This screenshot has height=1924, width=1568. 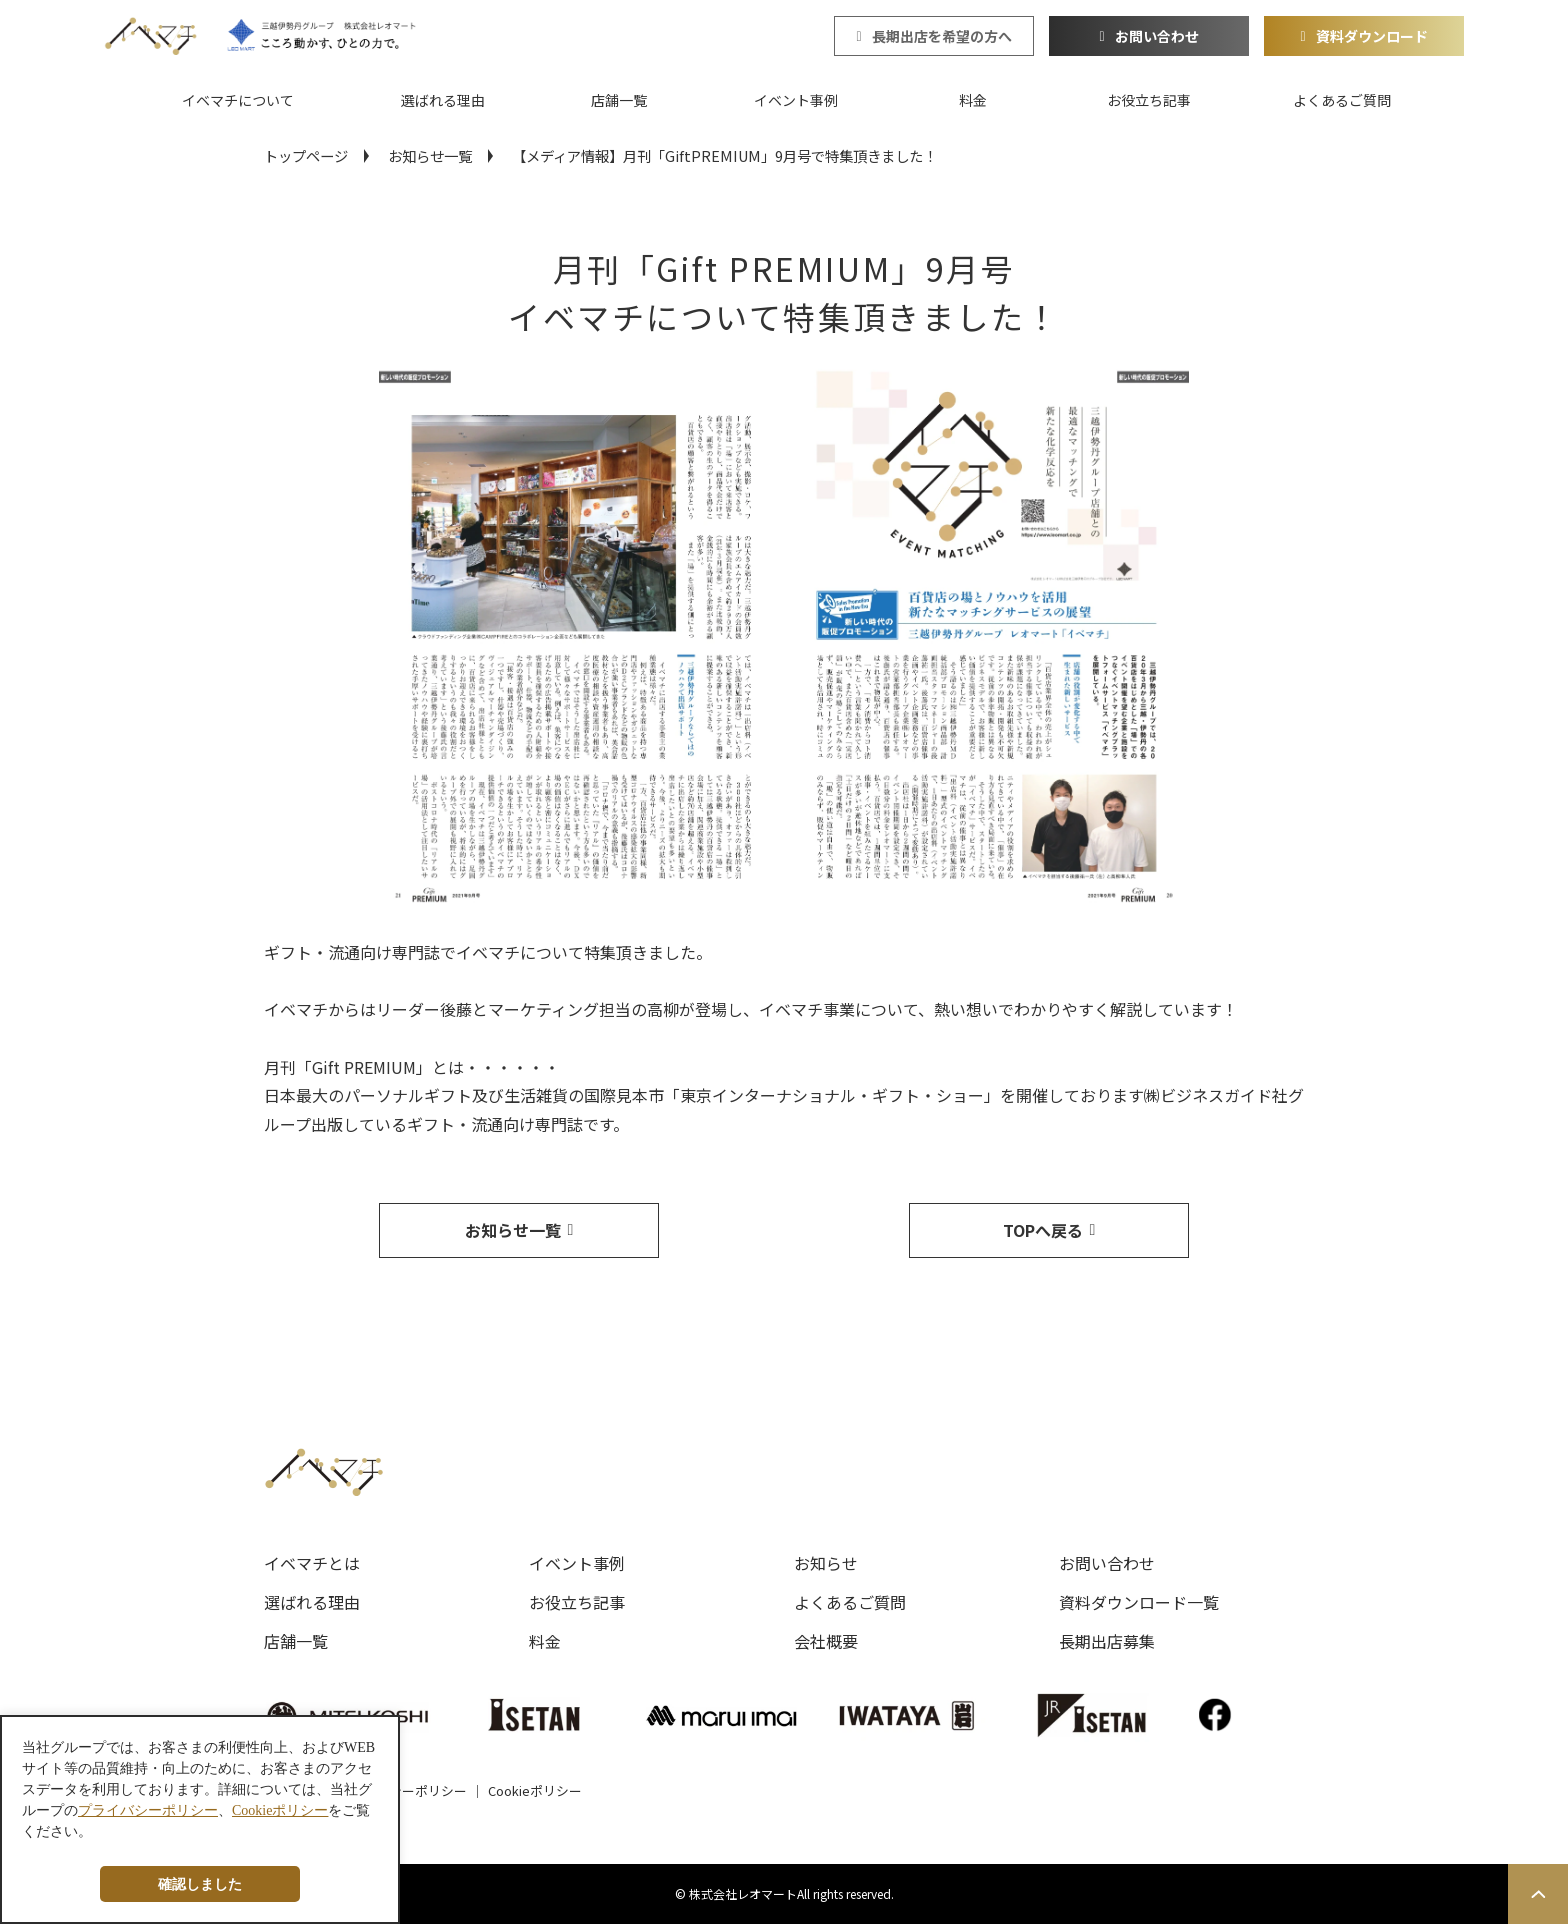 What do you see at coordinates (238, 100) in the screenshot?
I see `イベマチについて` at bounding box center [238, 100].